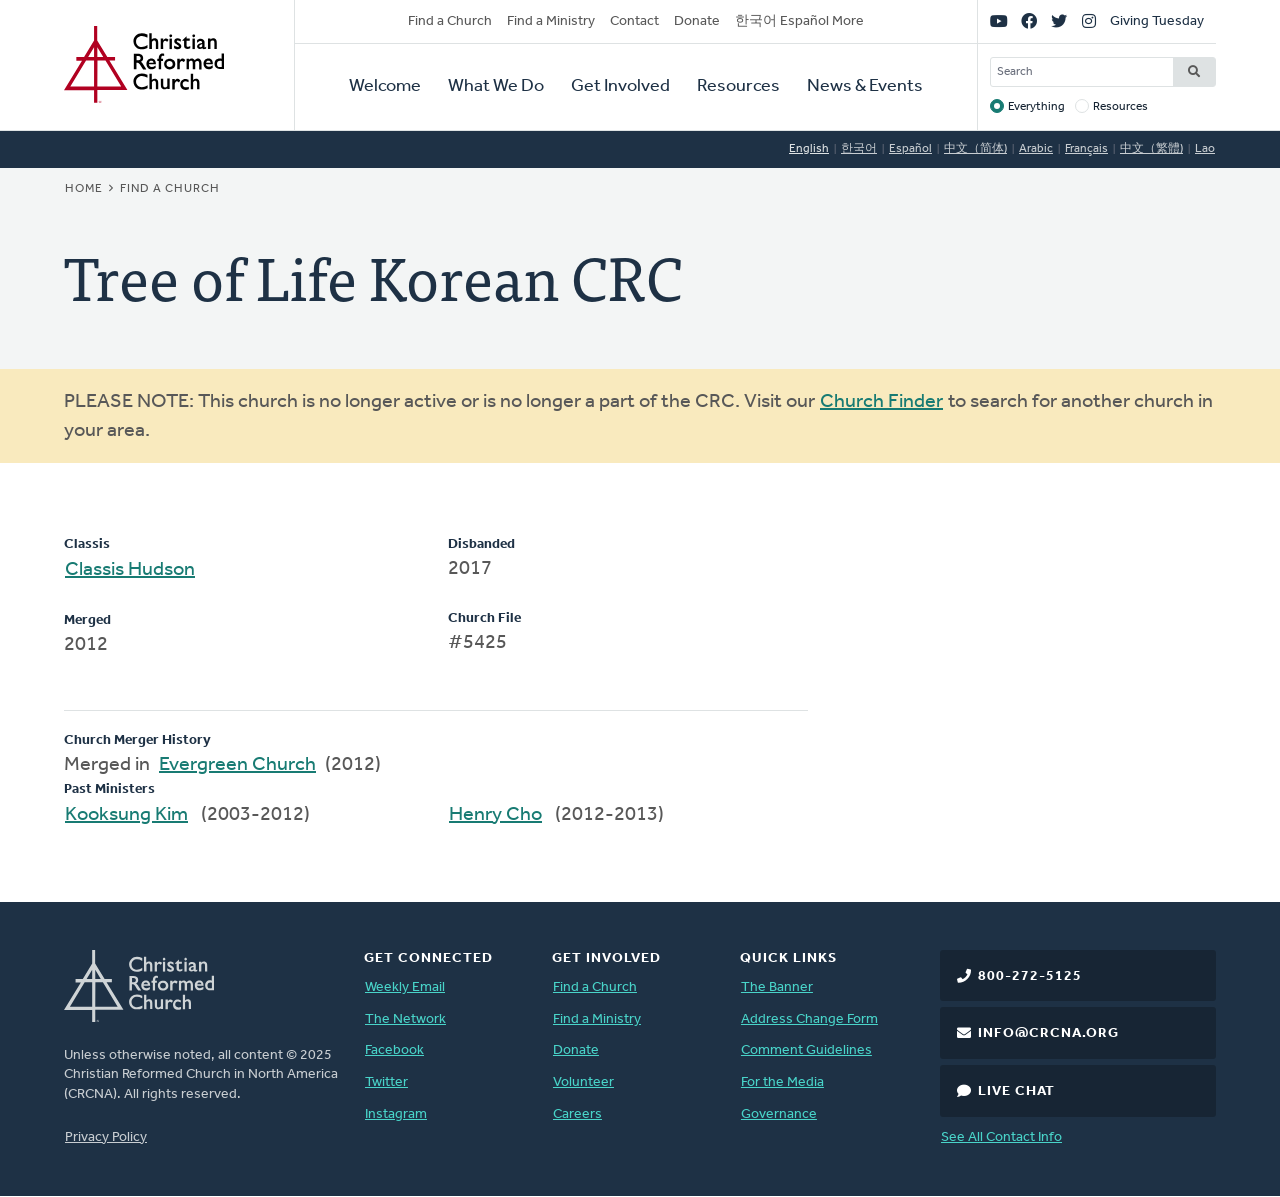  I want to click on Contact, so click(634, 21).